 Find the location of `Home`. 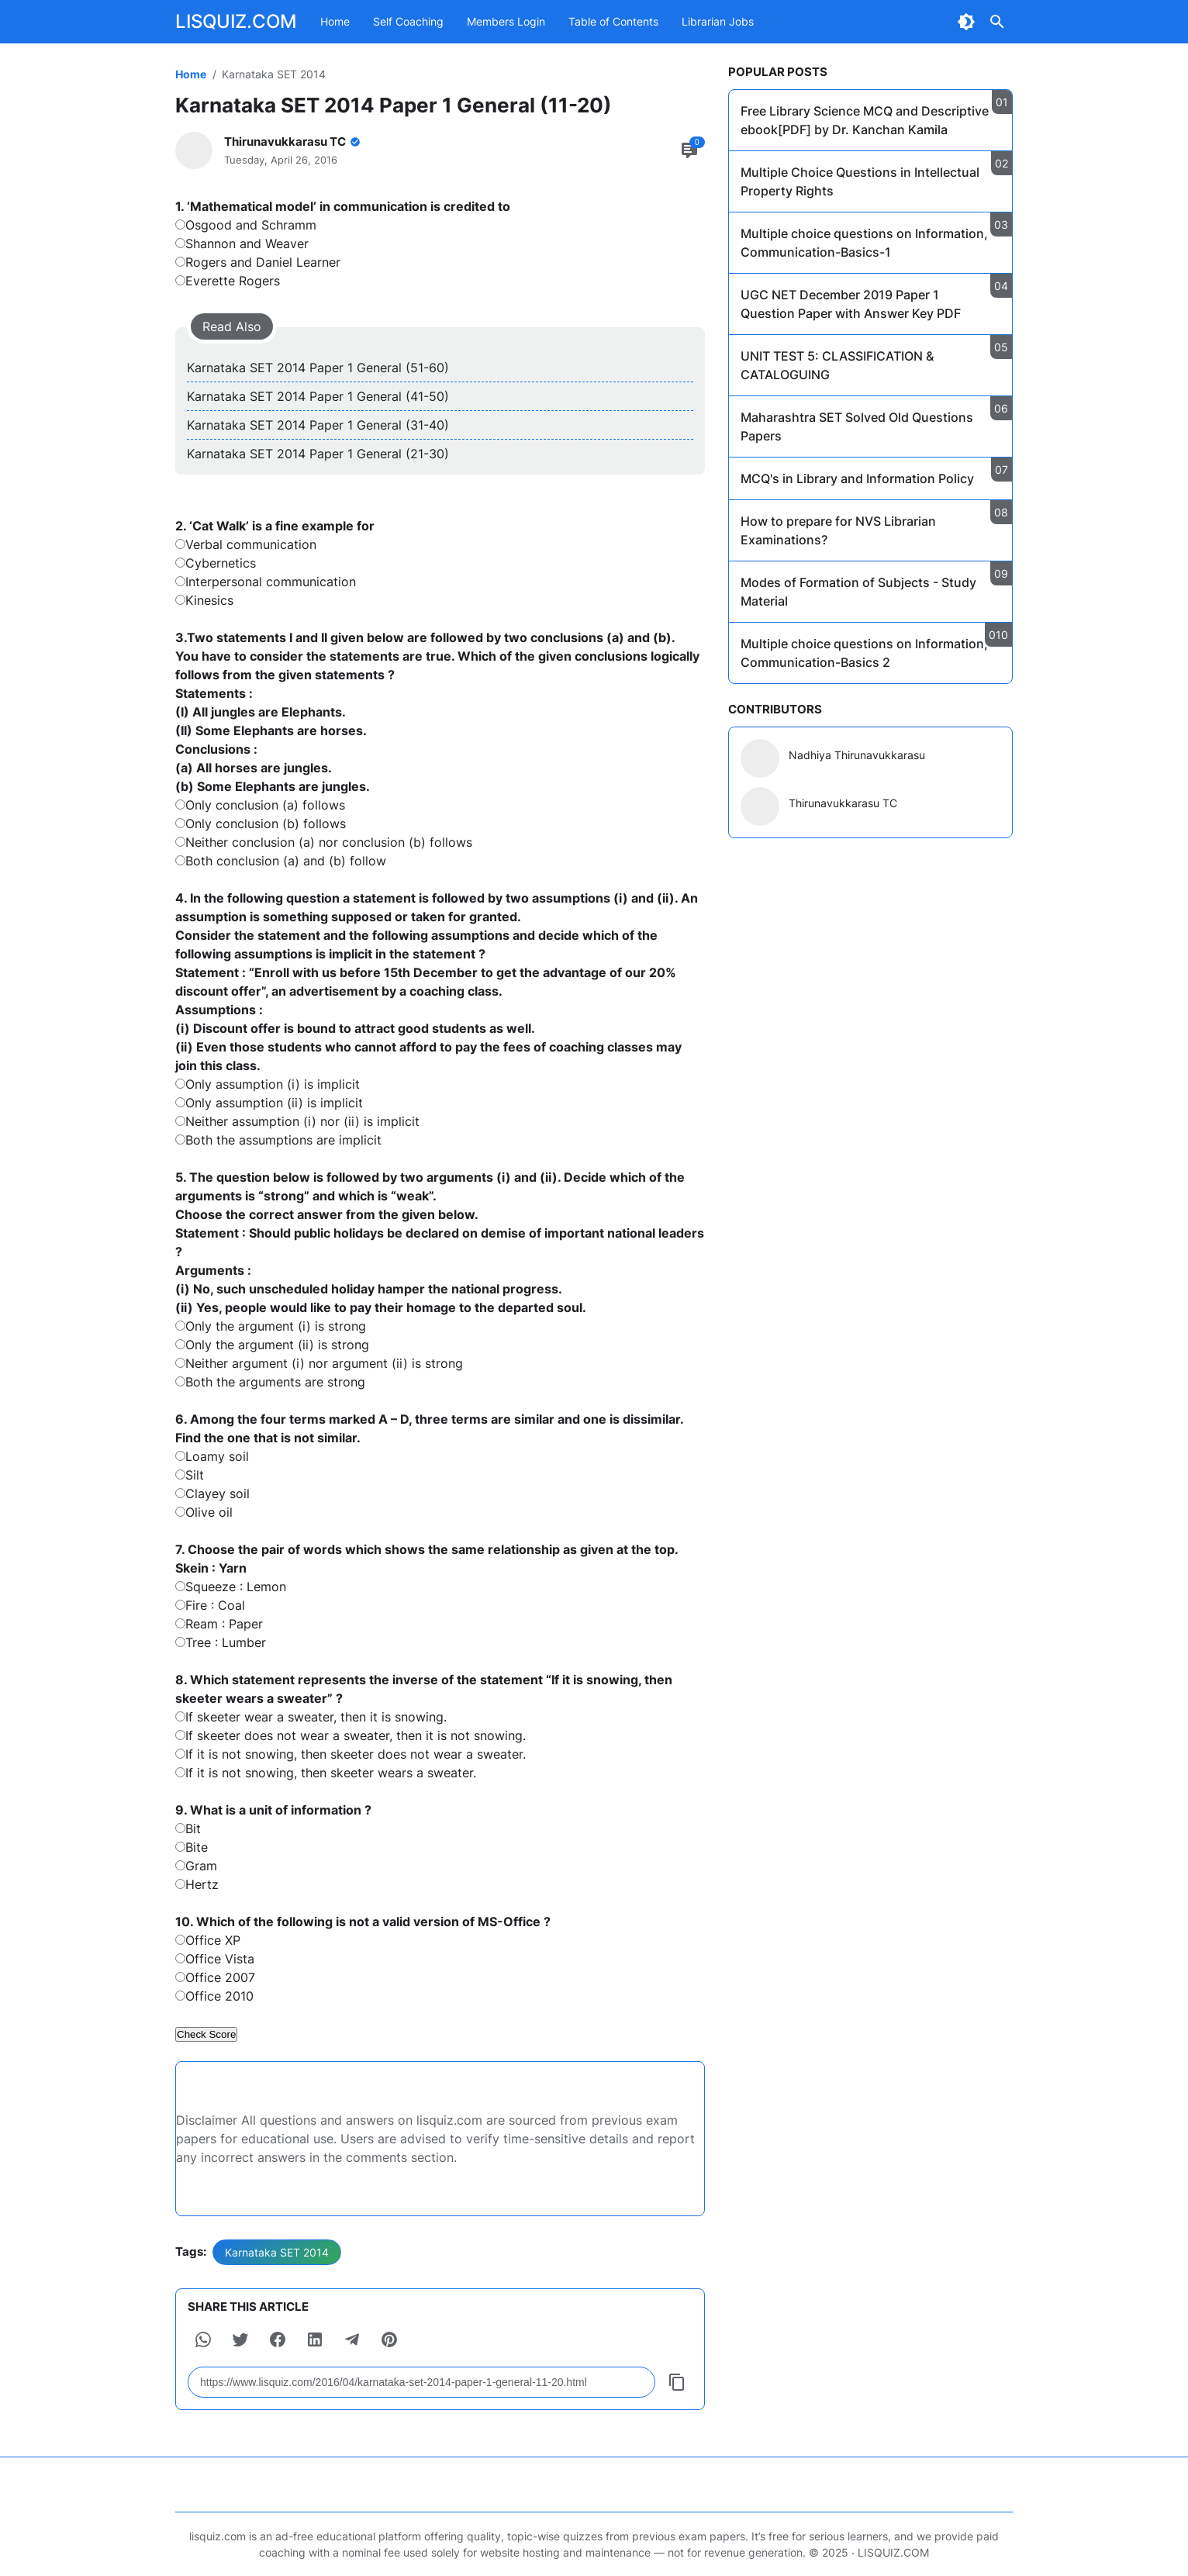

Home is located at coordinates (335, 21).